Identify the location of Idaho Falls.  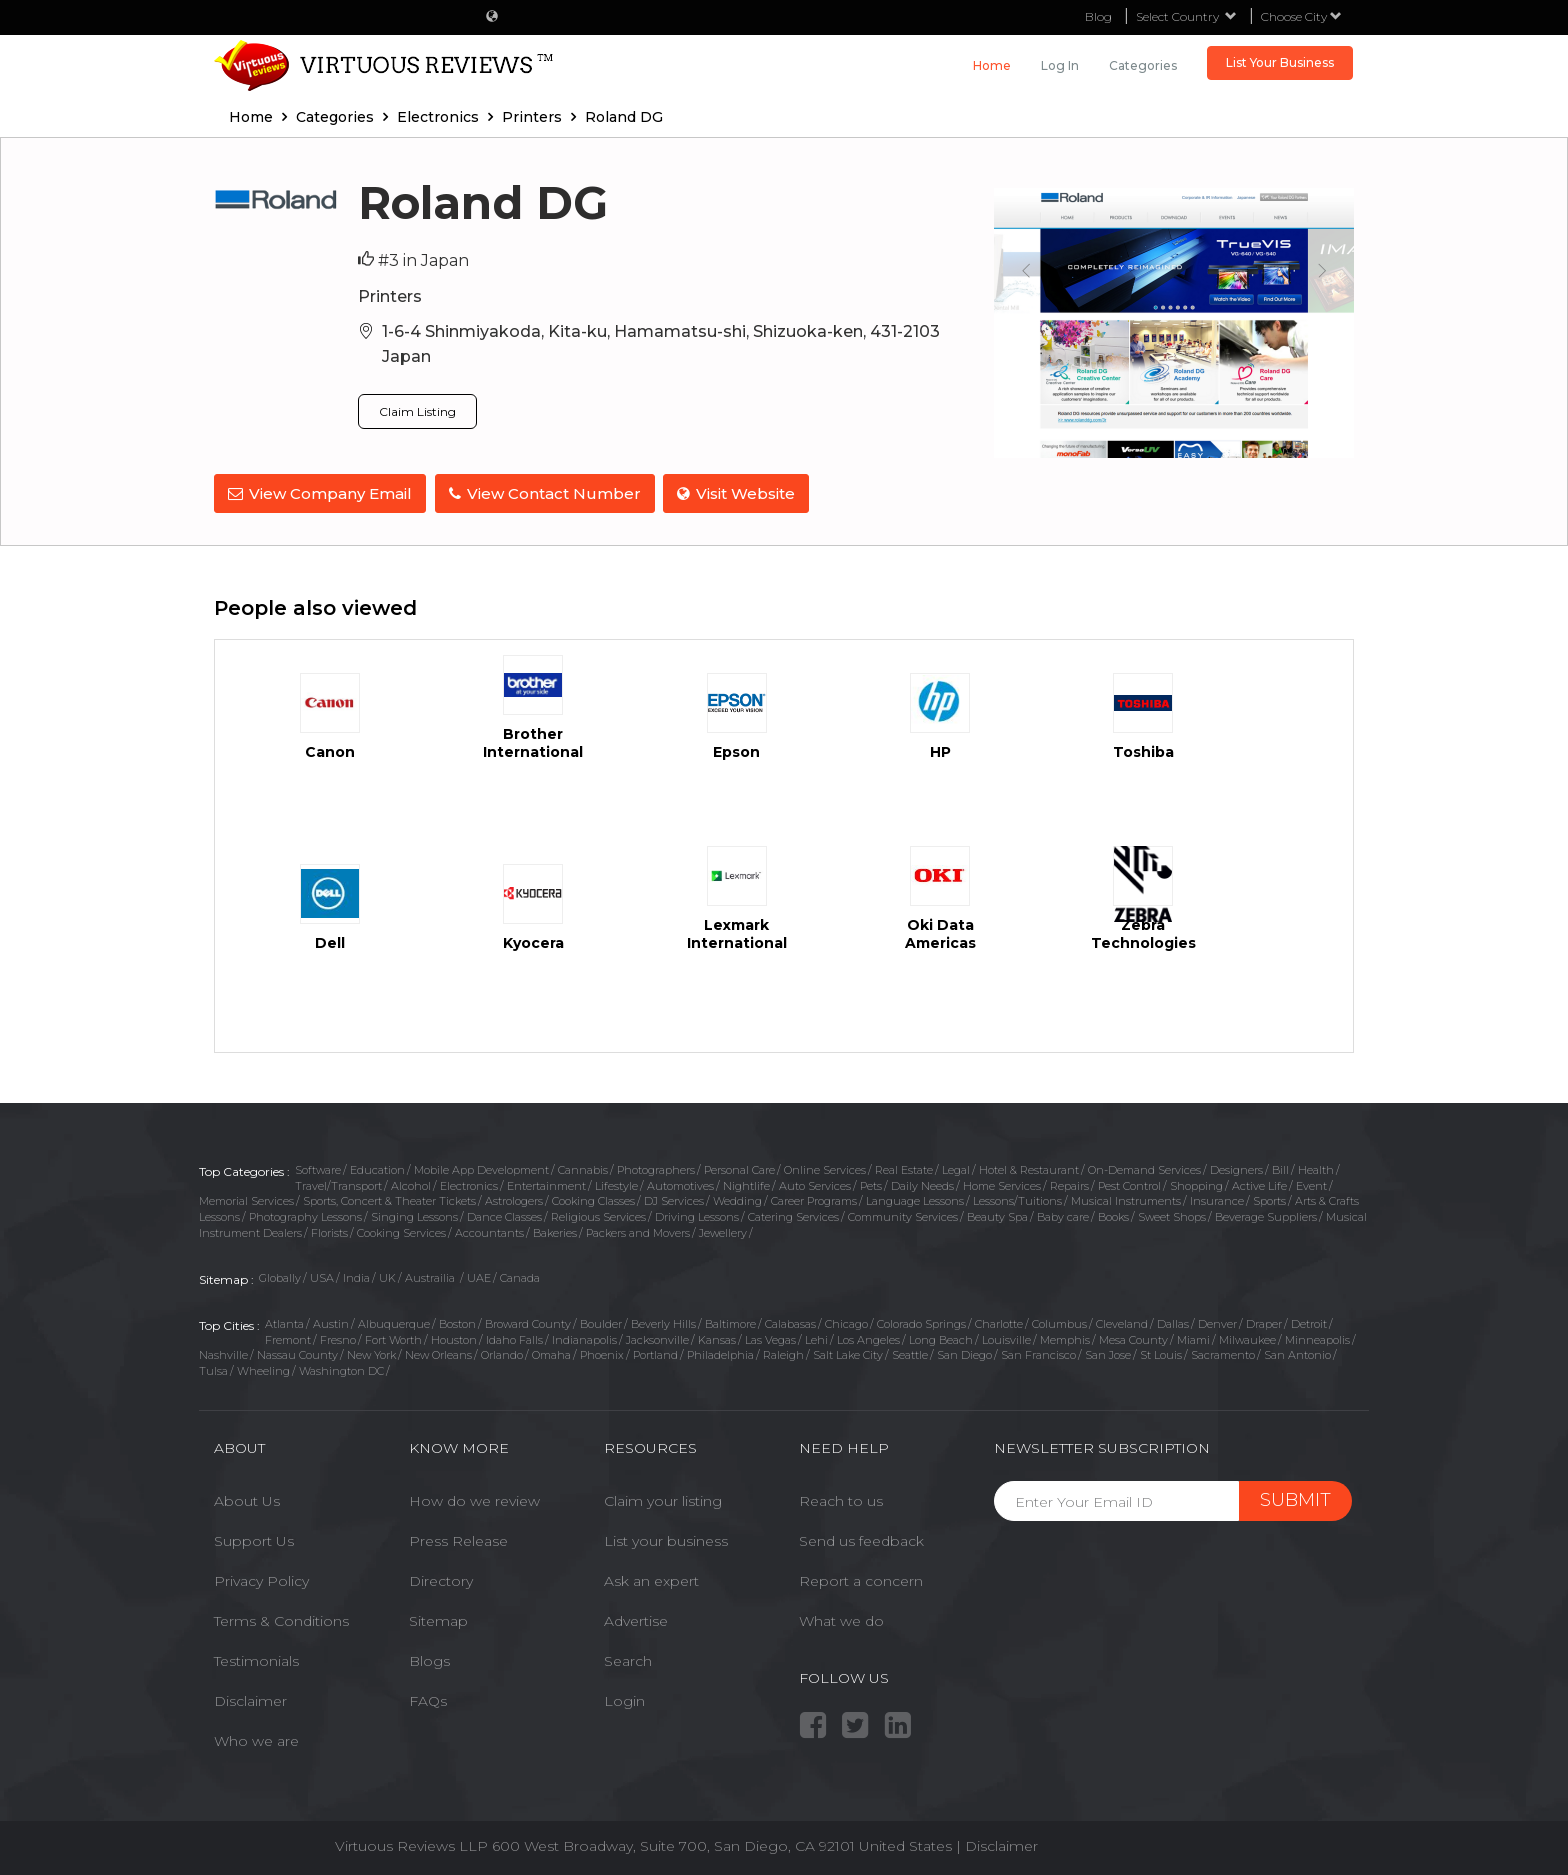
(514, 1338).